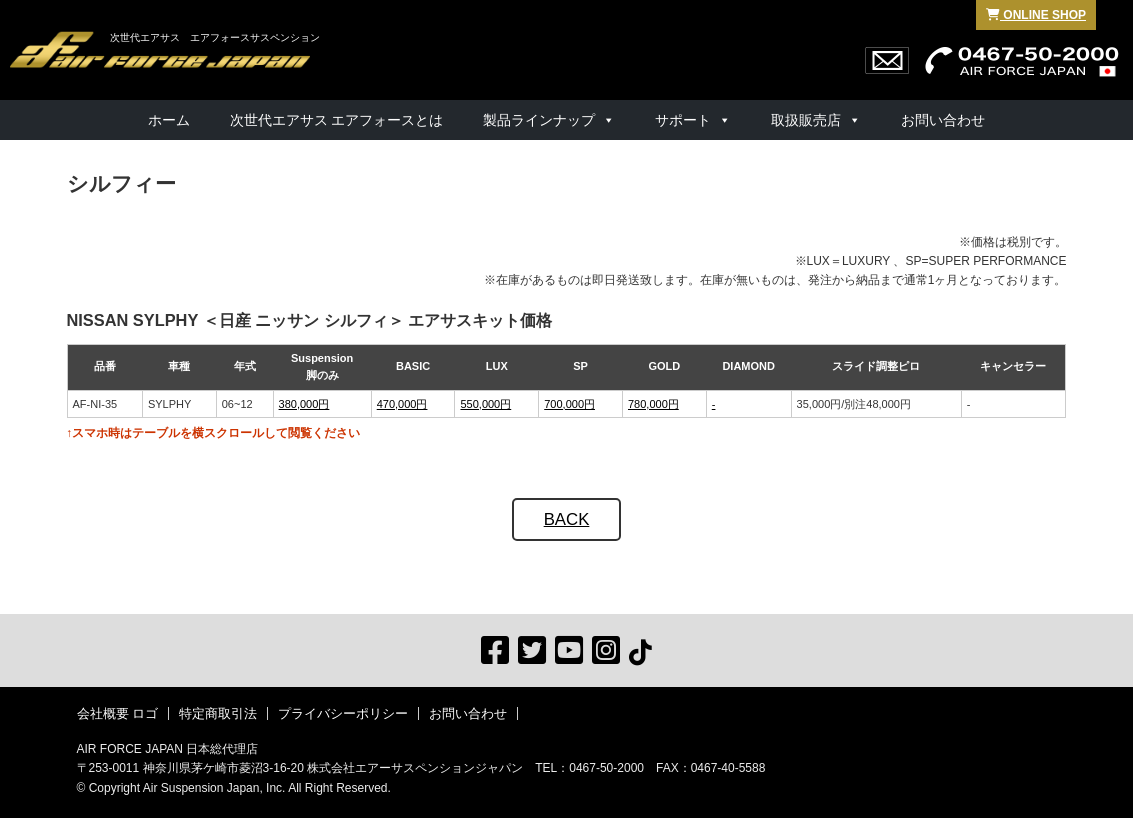 The height and width of the screenshot is (818, 1133). Describe the element at coordinates (539, 120) in the screenshot. I see `製品ラインナップ` at that location.